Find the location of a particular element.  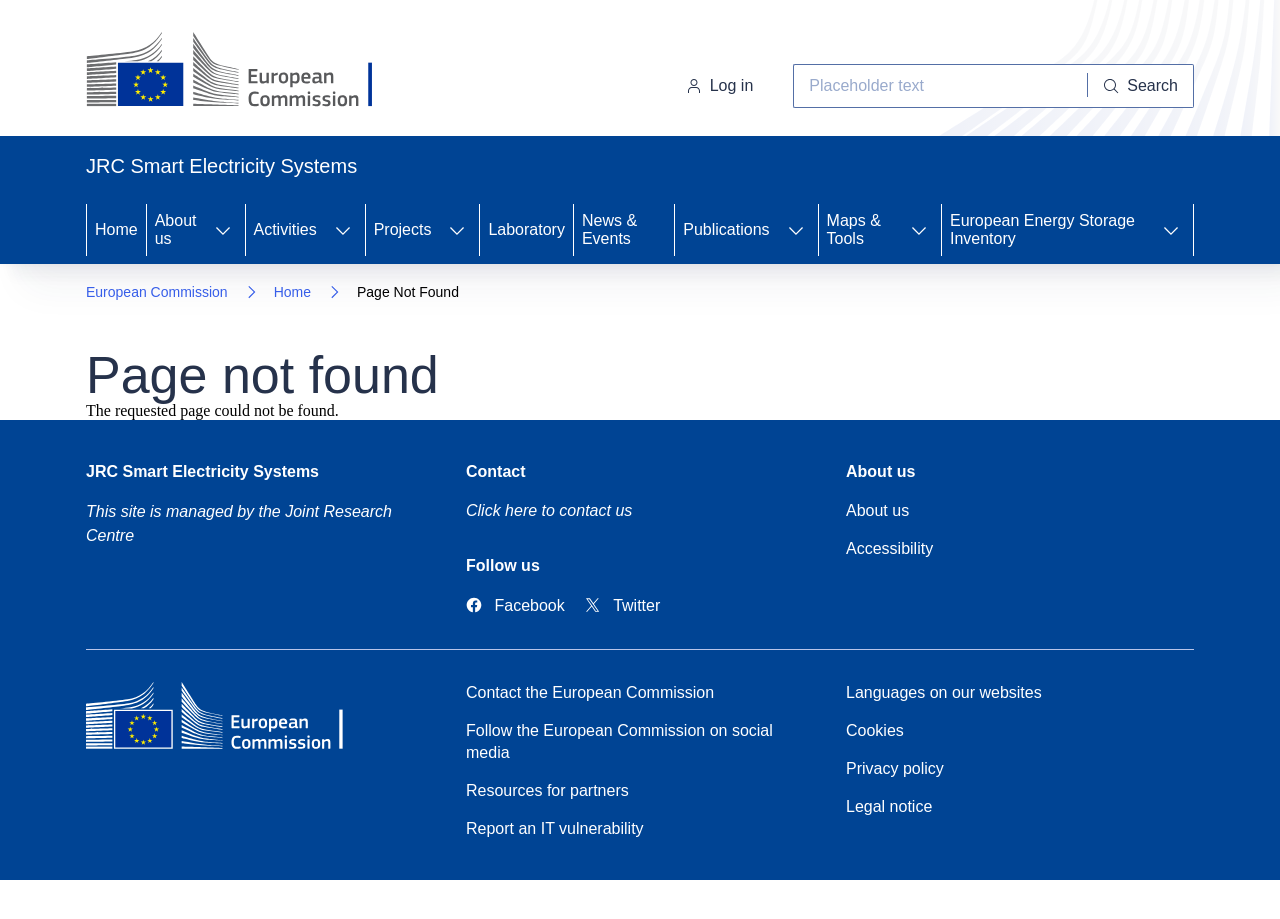

Log in is located at coordinates (720, 85).